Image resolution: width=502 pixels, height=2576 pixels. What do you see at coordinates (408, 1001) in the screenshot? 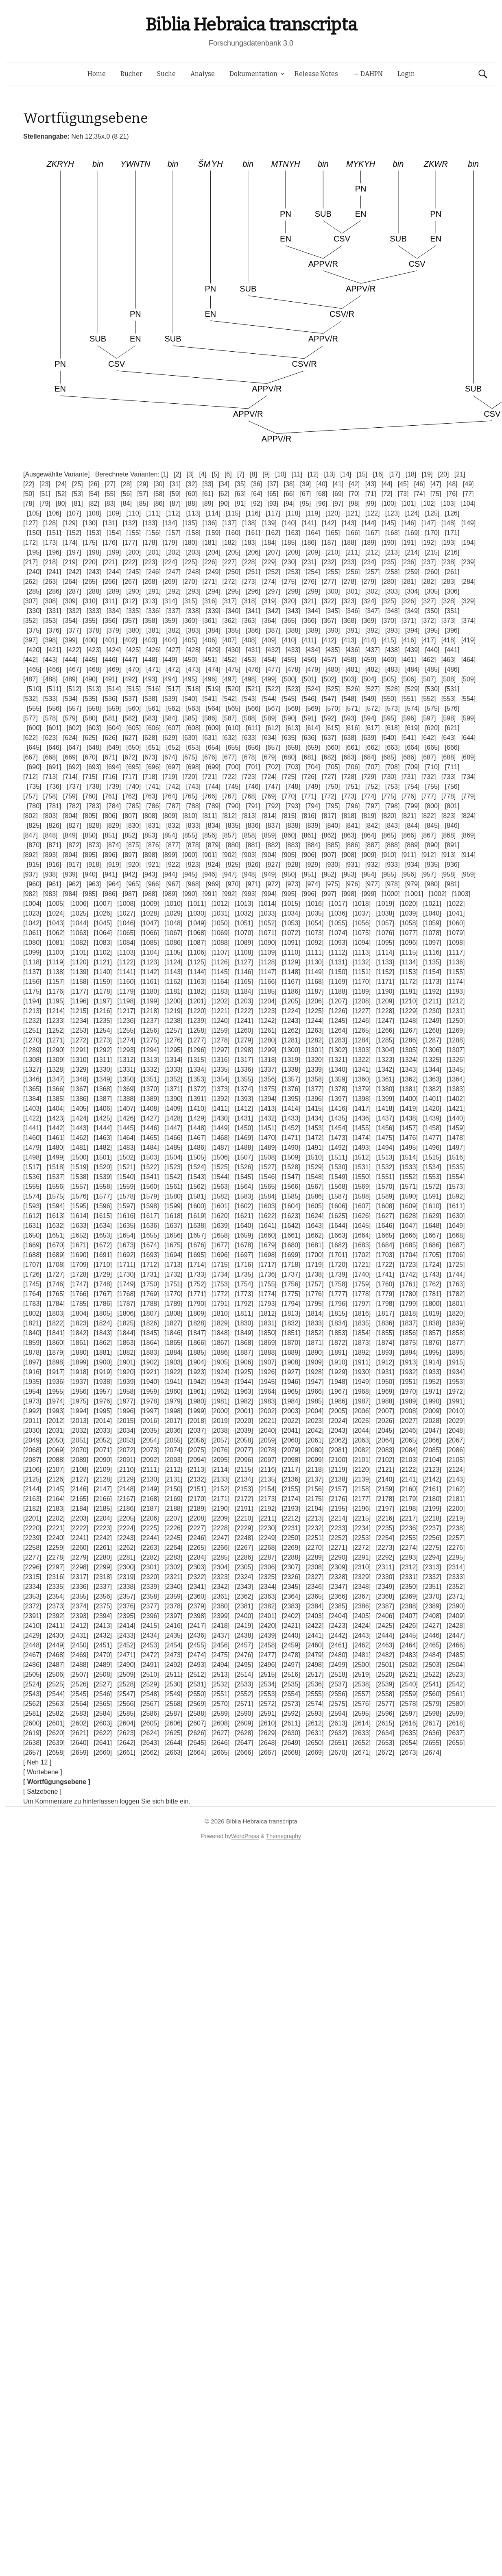
I see `[1210]` at bounding box center [408, 1001].